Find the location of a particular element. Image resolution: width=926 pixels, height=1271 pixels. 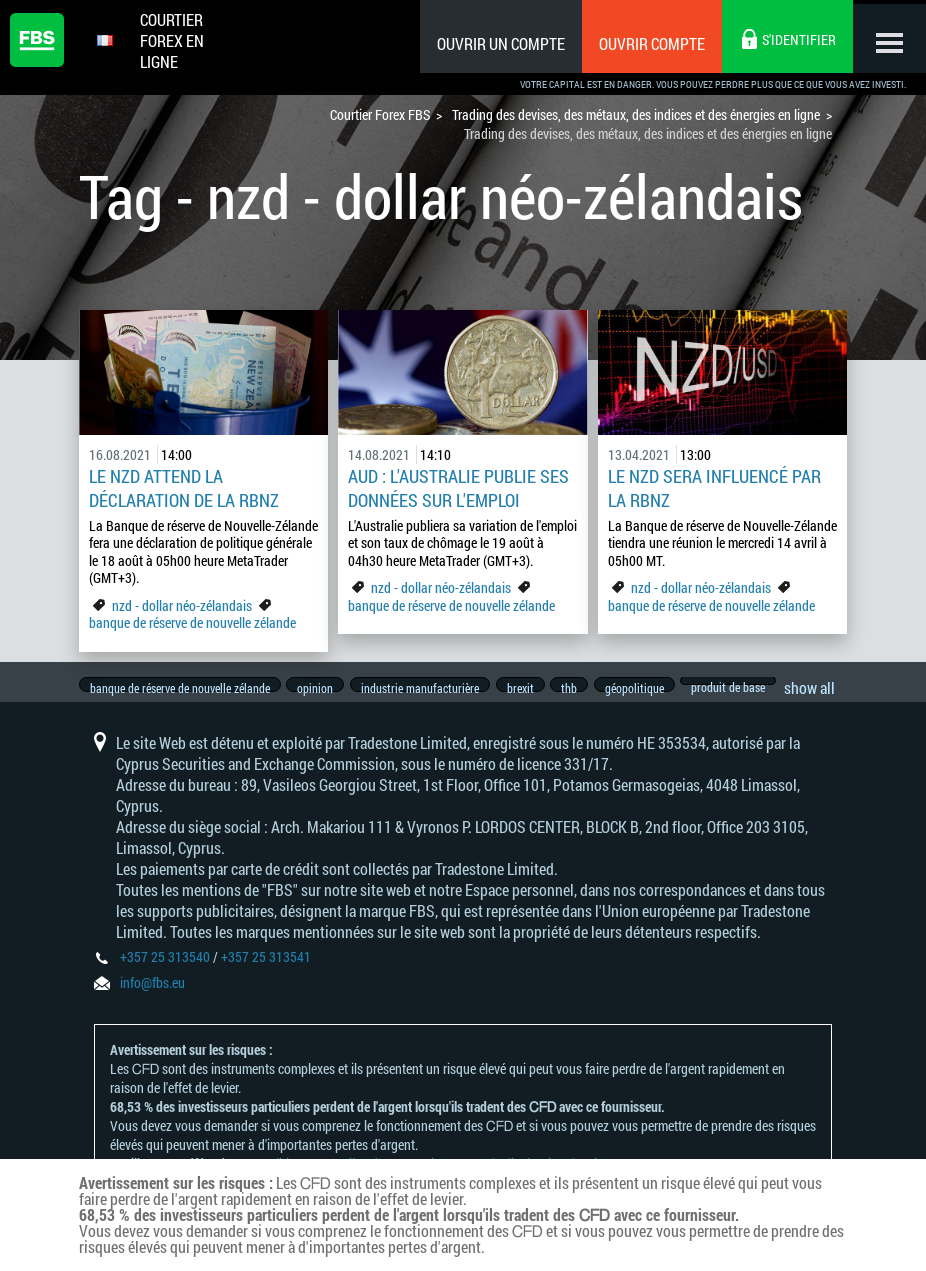

Le NZD attend la déclaration de la RBNZ is located at coordinates (184, 488).